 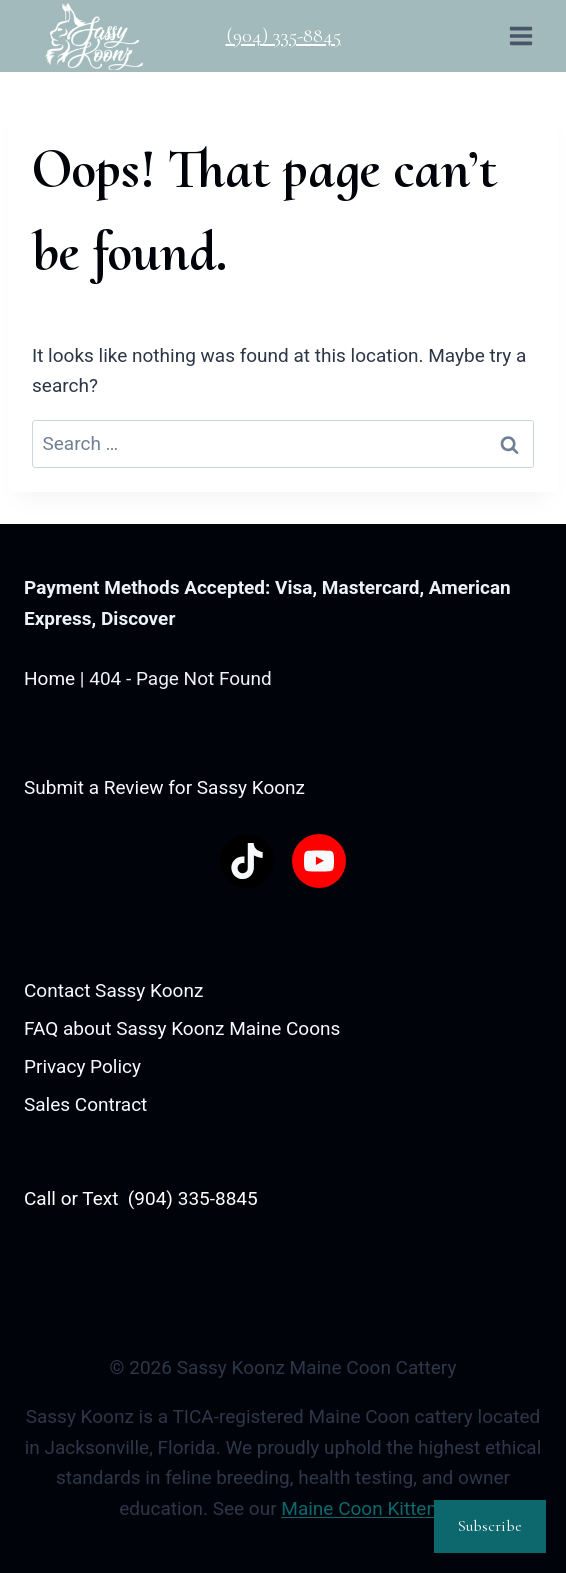 What do you see at coordinates (49, 678) in the screenshot?
I see `Home` at bounding box center [49, 678].